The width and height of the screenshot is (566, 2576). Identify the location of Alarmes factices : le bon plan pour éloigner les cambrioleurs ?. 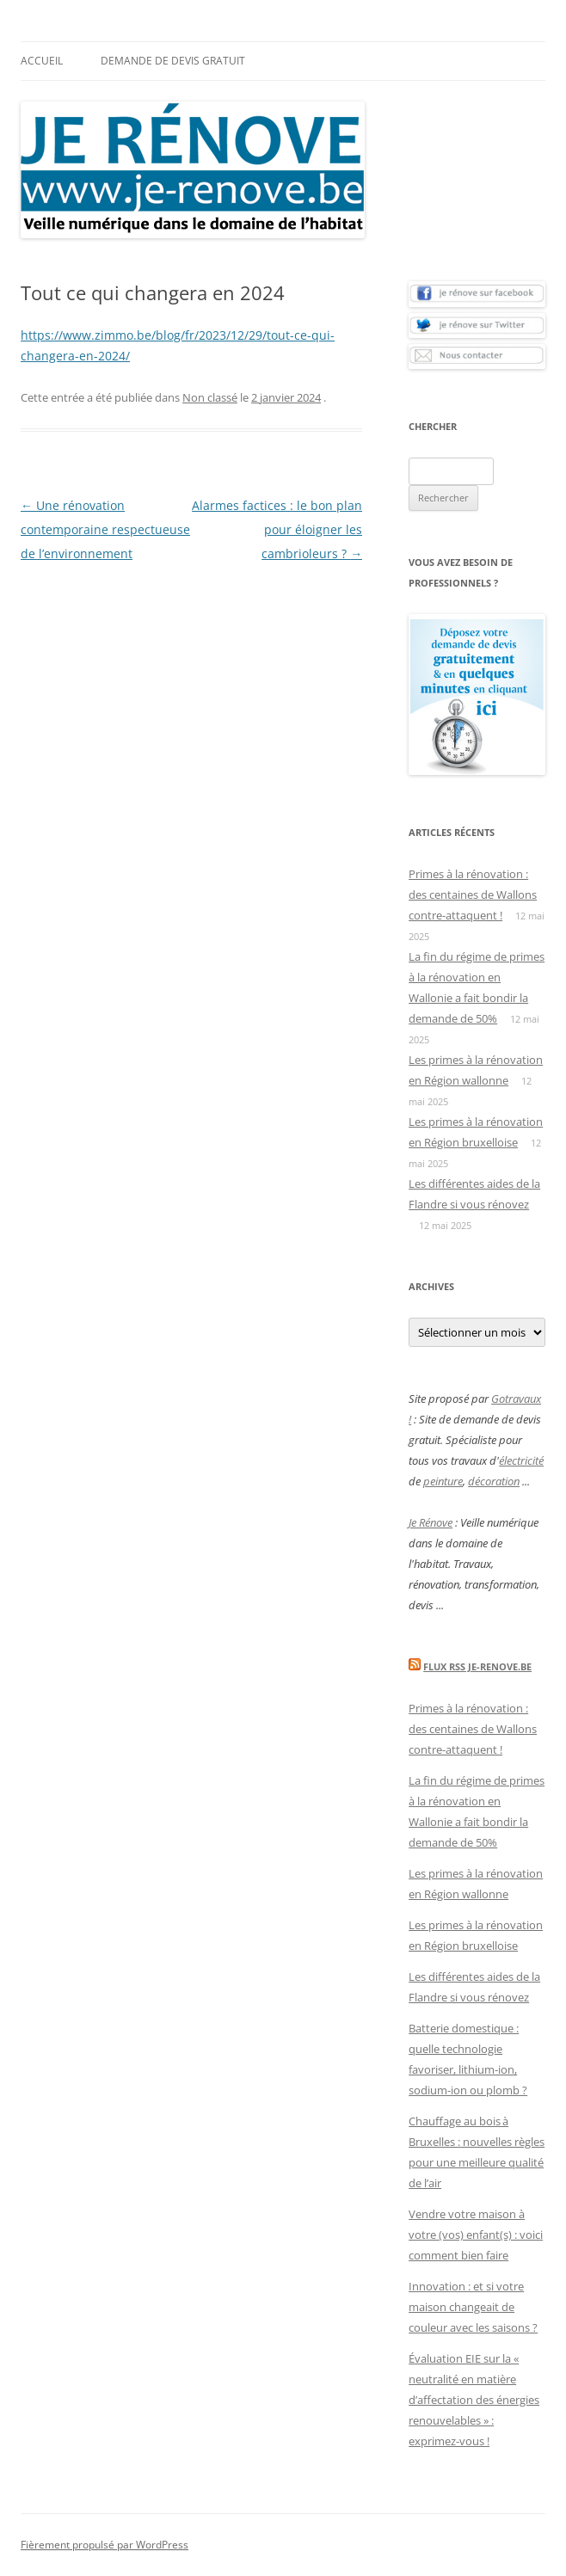
(277, 529).